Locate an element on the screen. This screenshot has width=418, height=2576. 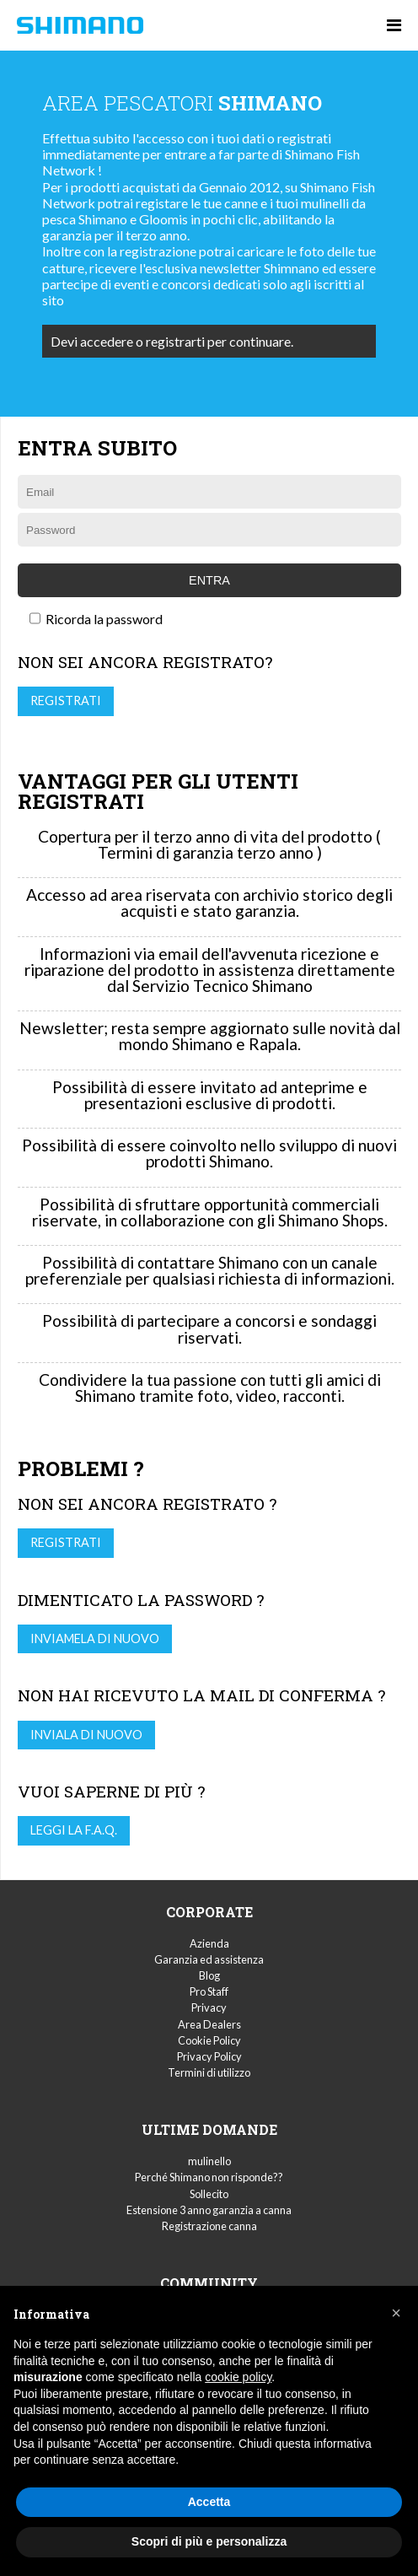
Sollecito is located at coordinates (209, 2194).